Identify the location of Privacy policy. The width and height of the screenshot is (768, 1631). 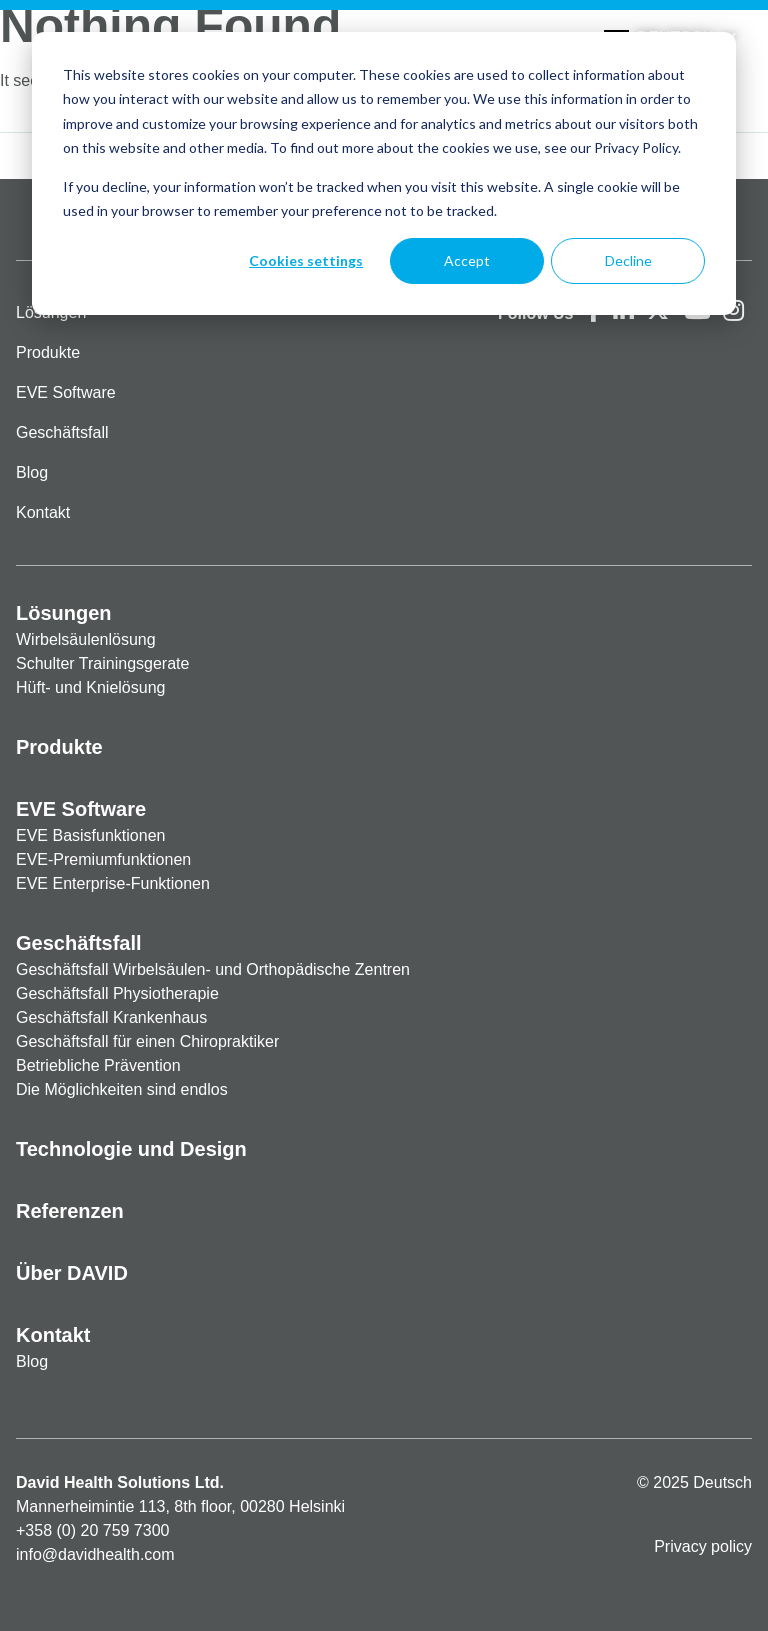
(703, 1546).